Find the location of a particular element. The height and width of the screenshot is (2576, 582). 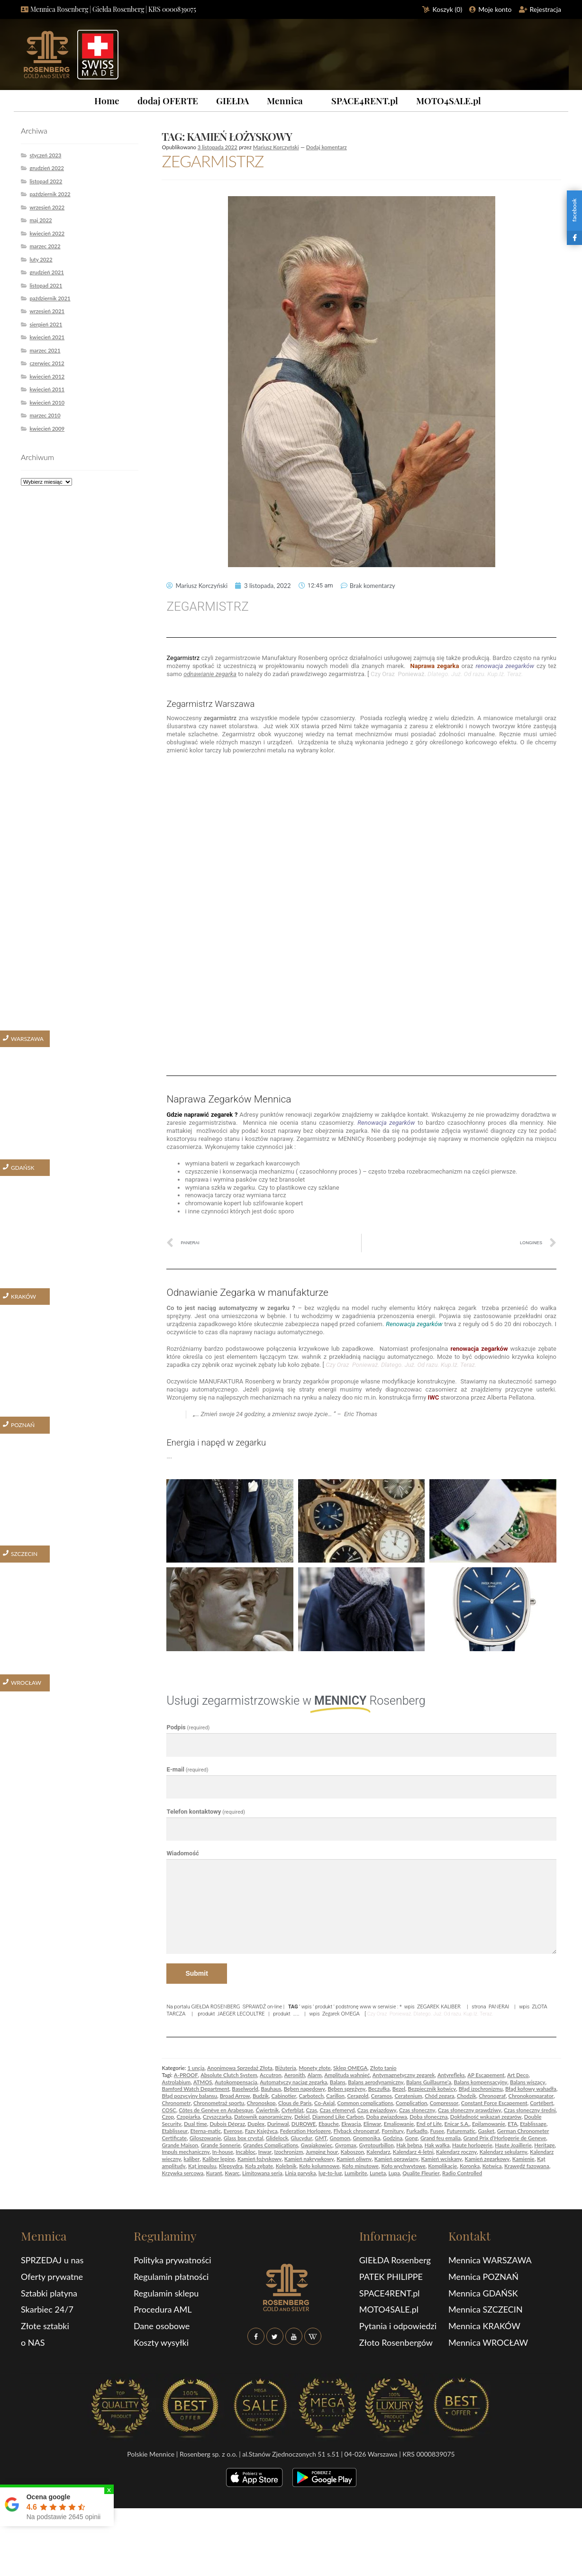

listopad 2022 is located at coordinates (45, 181).